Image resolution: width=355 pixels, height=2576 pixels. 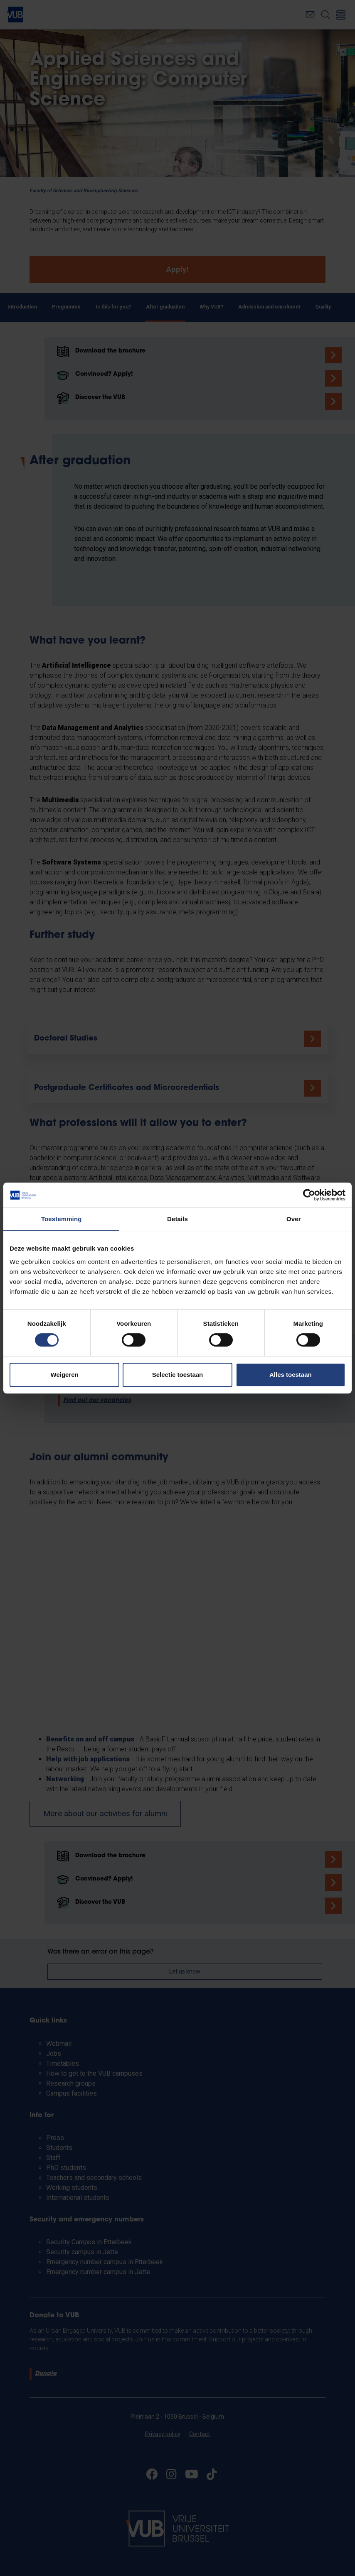 What do you see at coordinates (61, 1218) in the screenshot?
I see `Toestemming [tab]` at bounding box center [61, 1218].